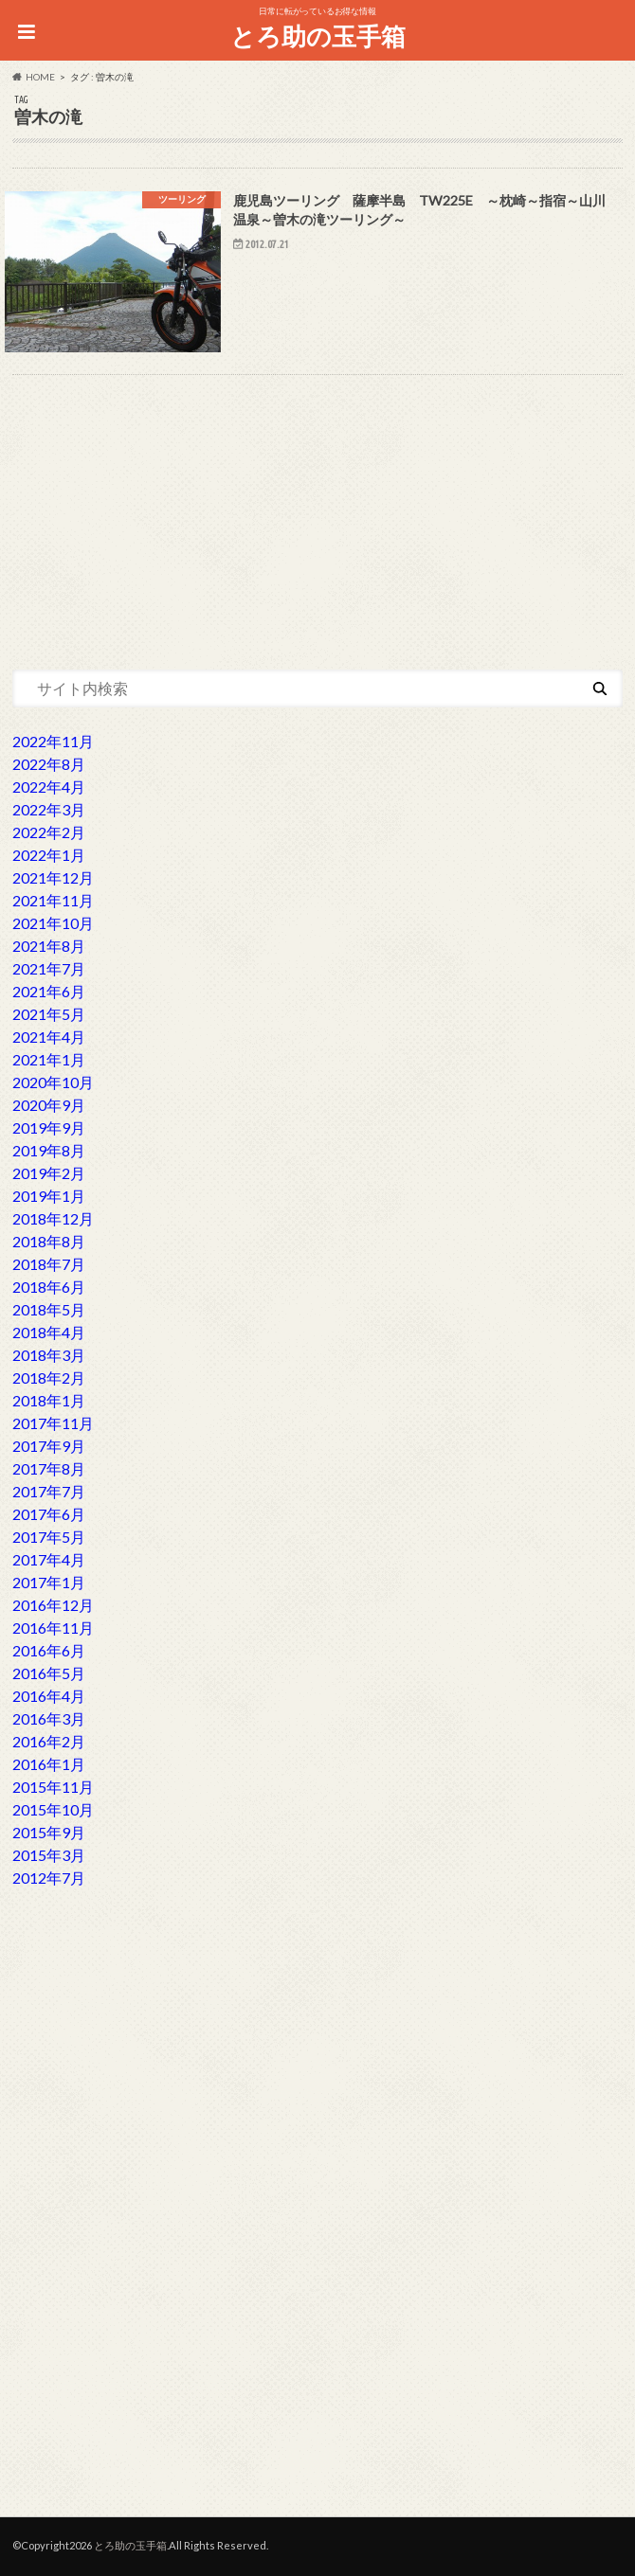 The image size is (635, 2576). What do you see at coordinates (53, 900) in the screenshot?
I see `2021年11月` at bounding box center [53, 900].